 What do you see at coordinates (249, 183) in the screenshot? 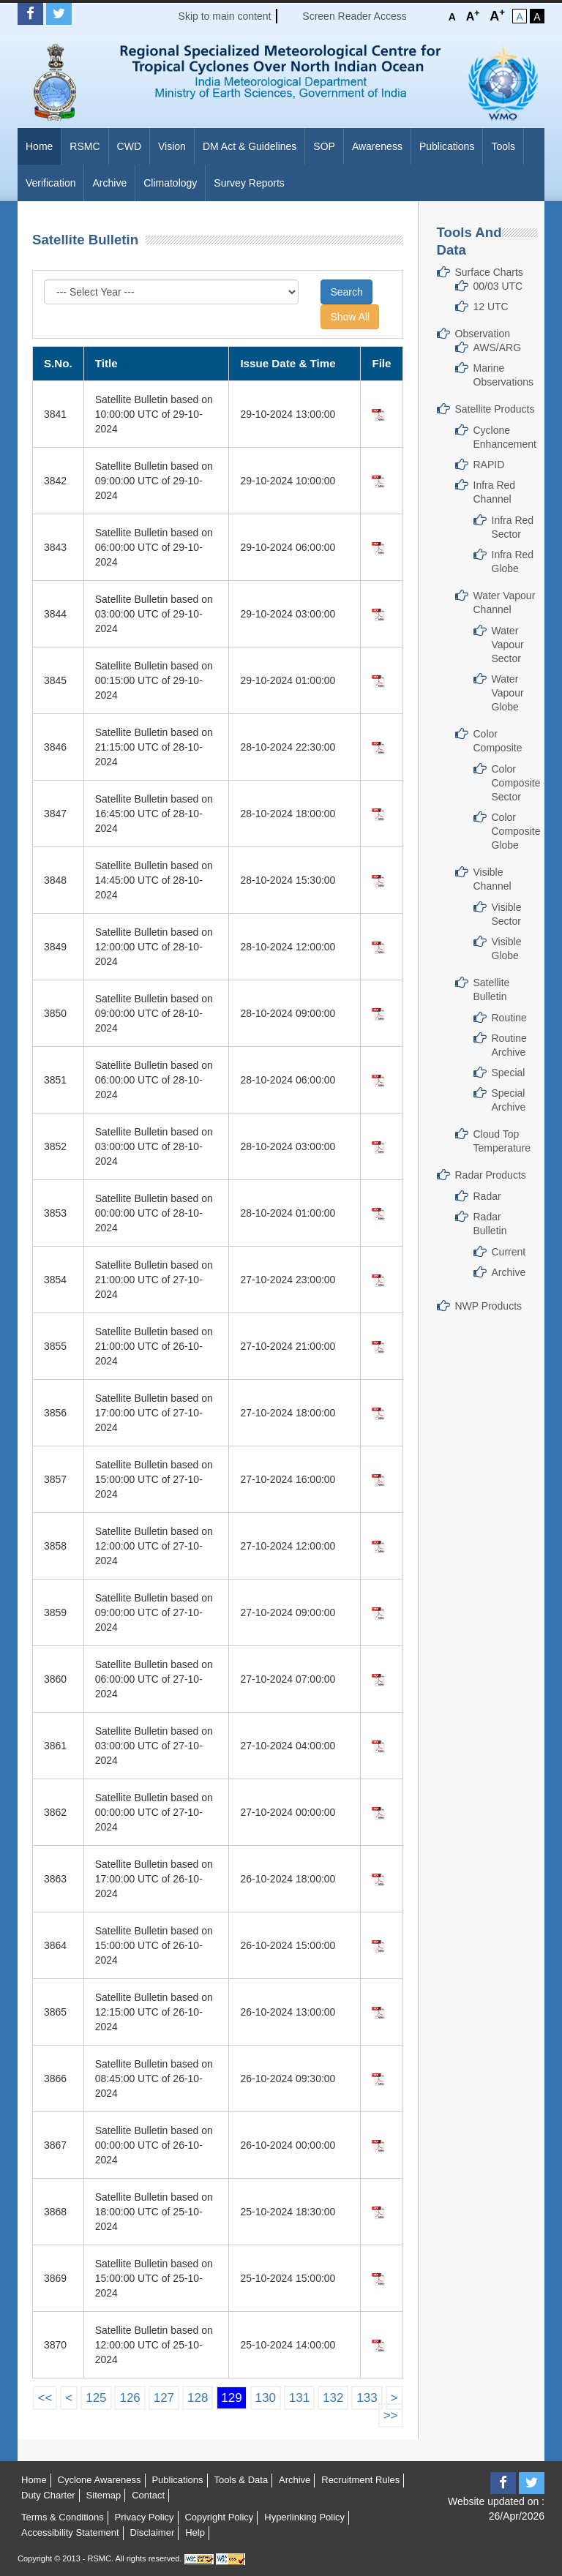
I see `Survey Reports` at bounding box center [249, 183].